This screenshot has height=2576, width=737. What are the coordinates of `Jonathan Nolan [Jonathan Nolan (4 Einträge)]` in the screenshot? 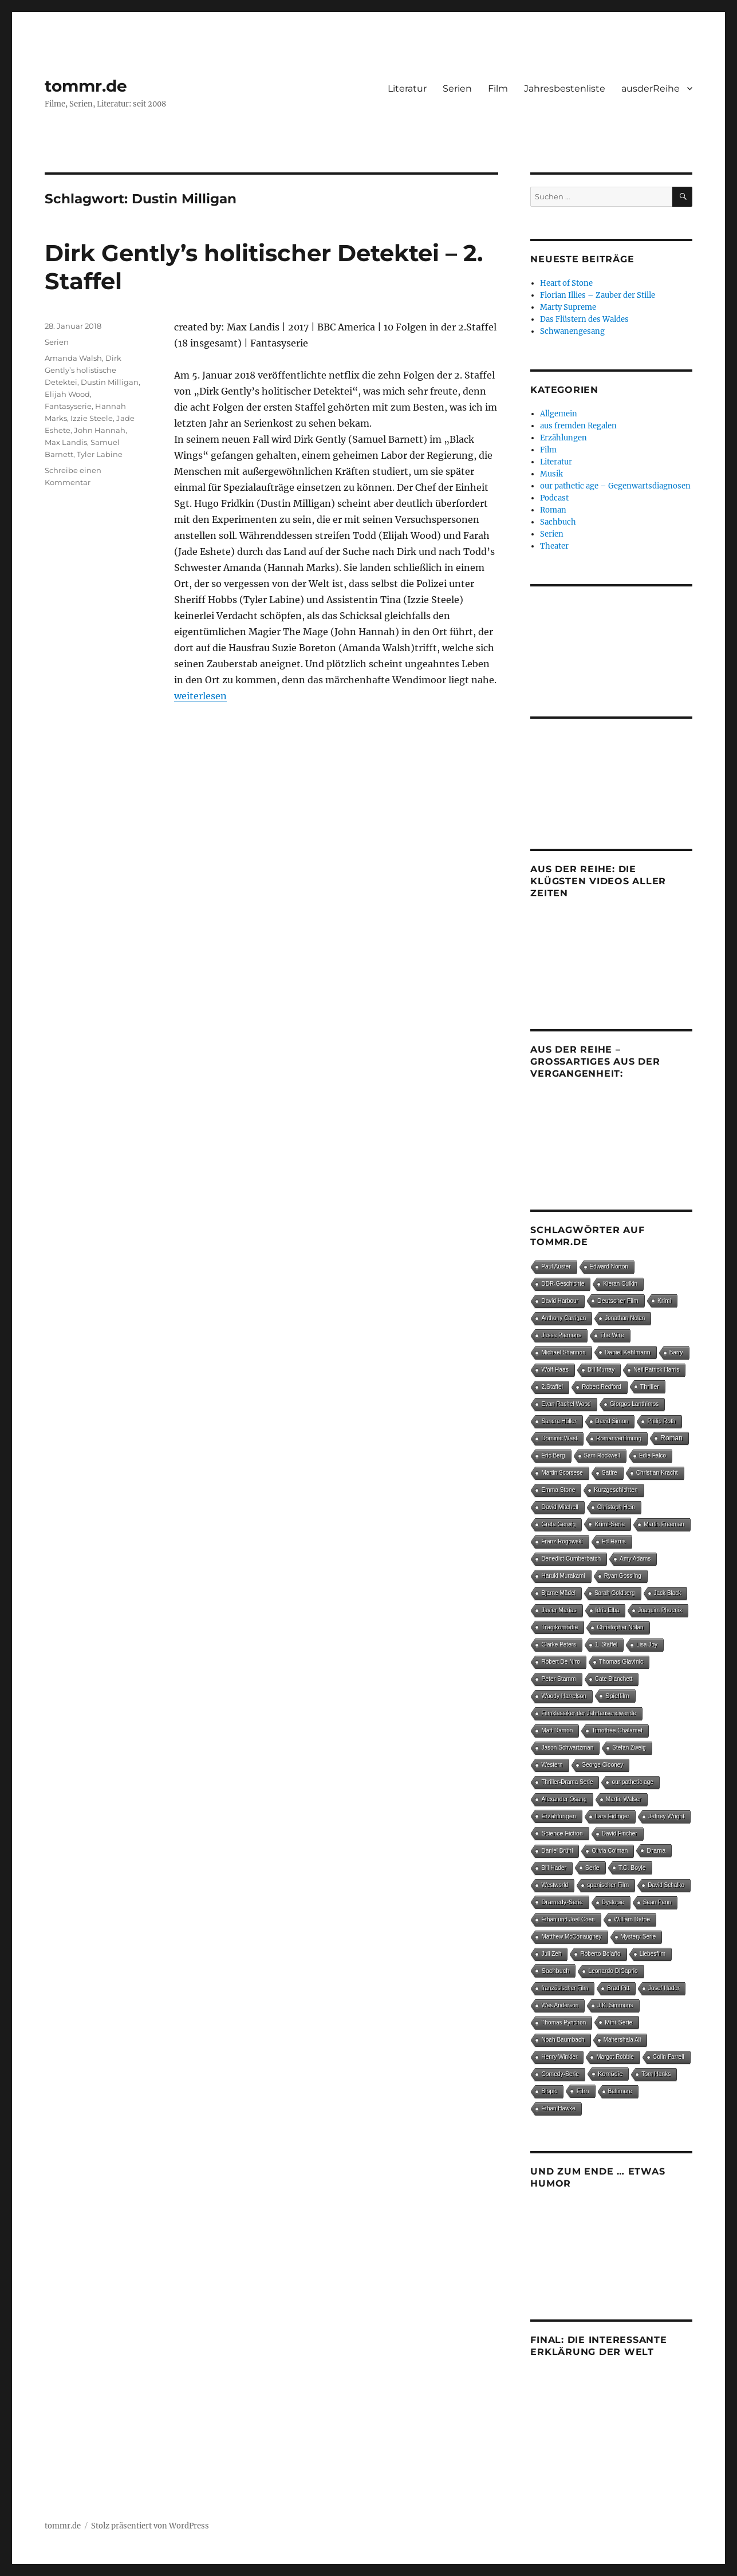 It's located at (625, 1318).